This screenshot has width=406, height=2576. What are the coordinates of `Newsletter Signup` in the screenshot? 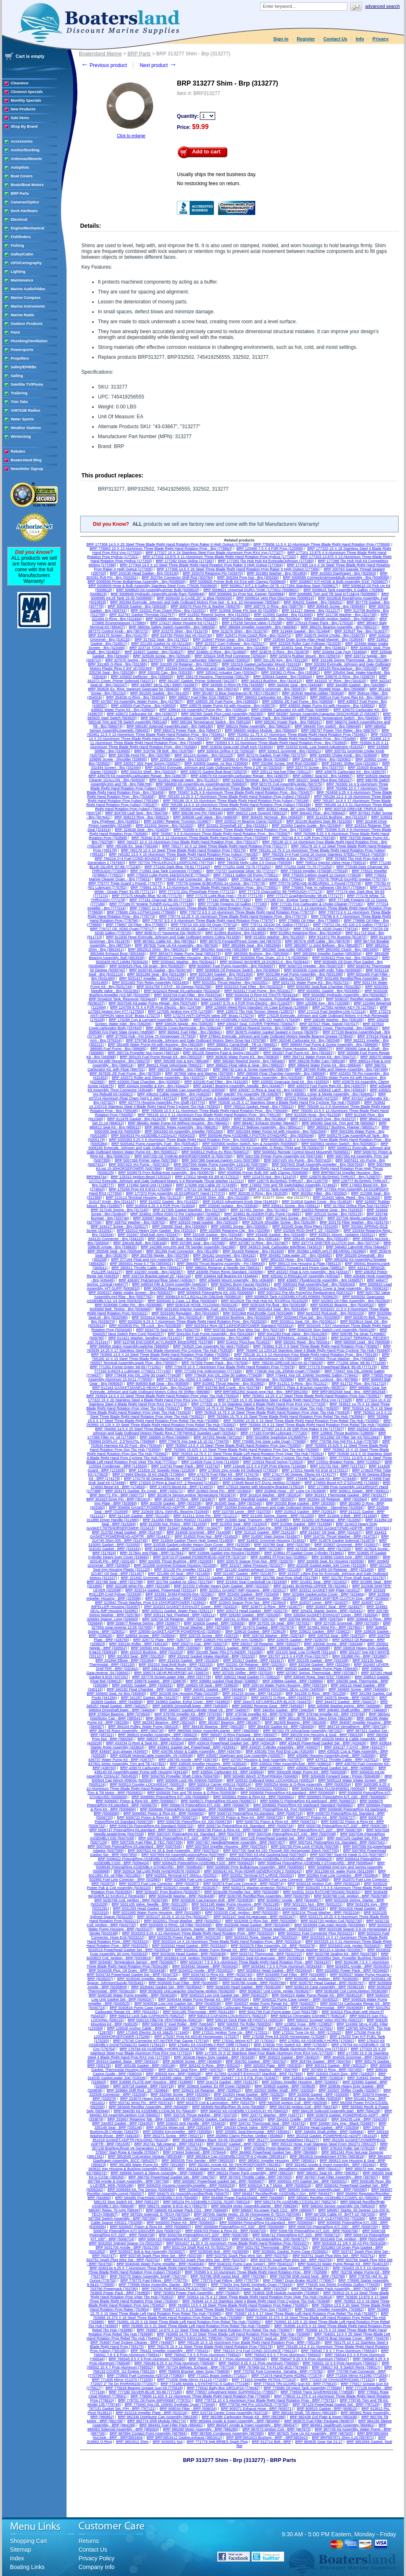 It's located at (27, 469).